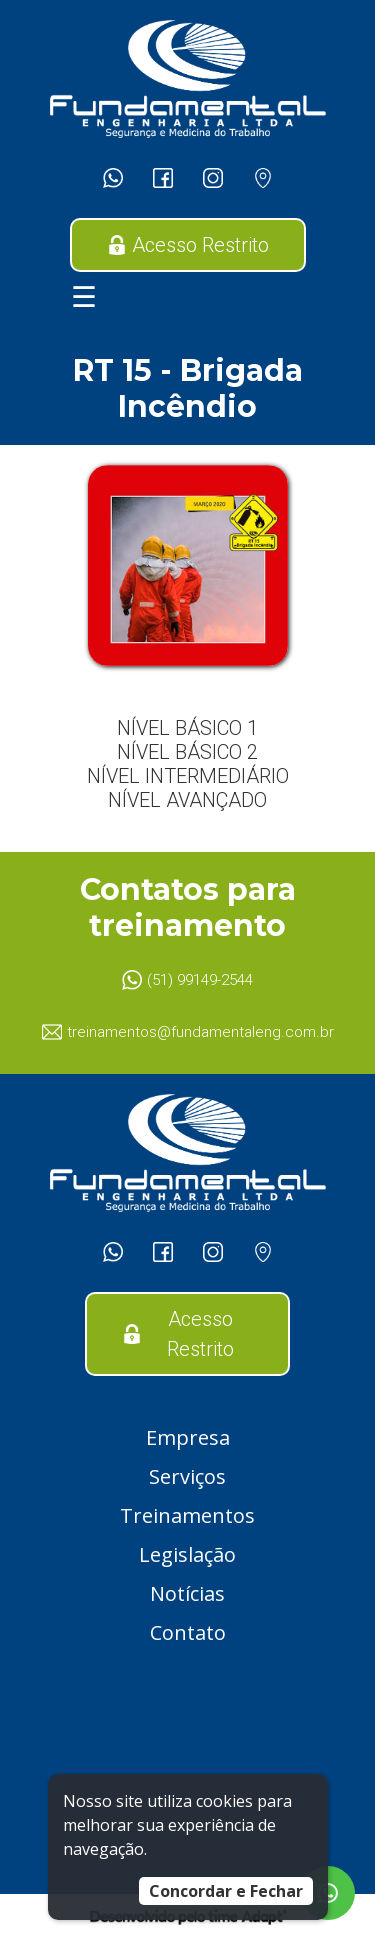 This screenshot has height=1940, width=375. What do you see at coordinates (226, 1891) in the screenshot?
I see `Concordar e Fechar` at bounding box center [226, 1891].